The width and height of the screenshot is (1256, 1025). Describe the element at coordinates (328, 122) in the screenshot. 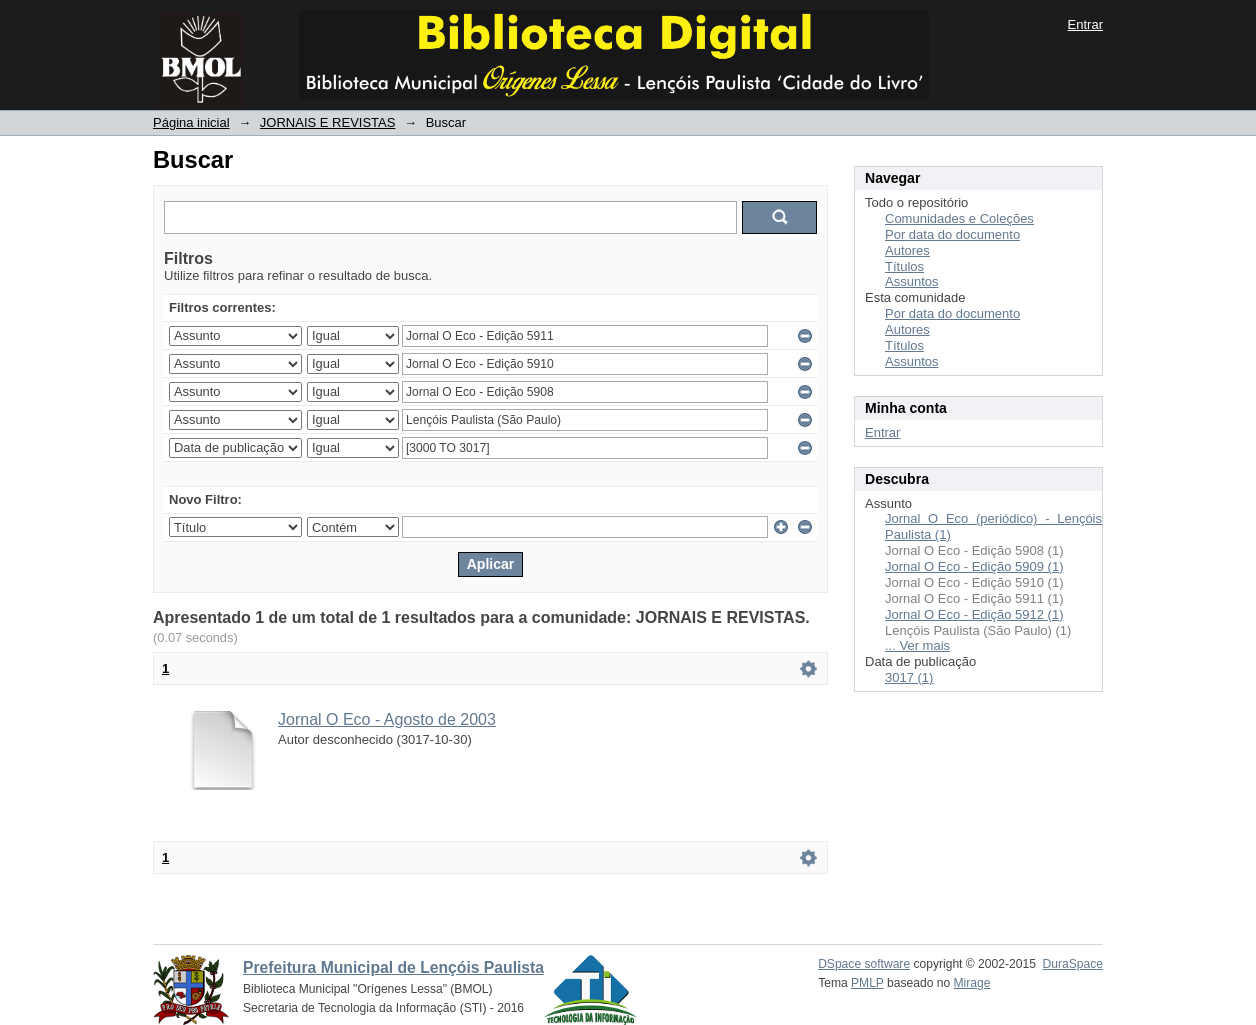

I see `JORNAIS E REVISTAS` at that location.